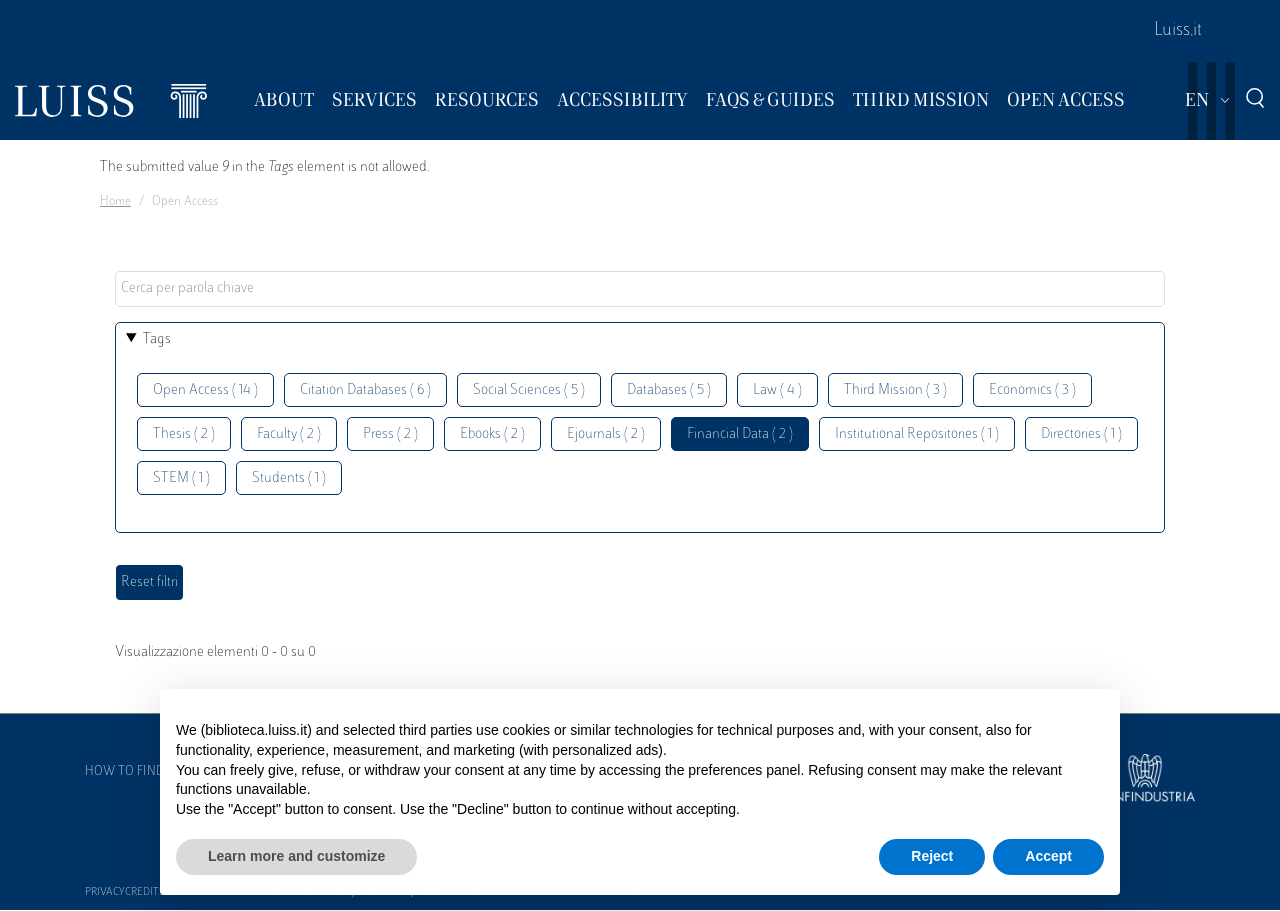 Image resolution: width=1280 pixels, height=911 pixels. I want to click on Press ( 2 ), so click(390, 434).